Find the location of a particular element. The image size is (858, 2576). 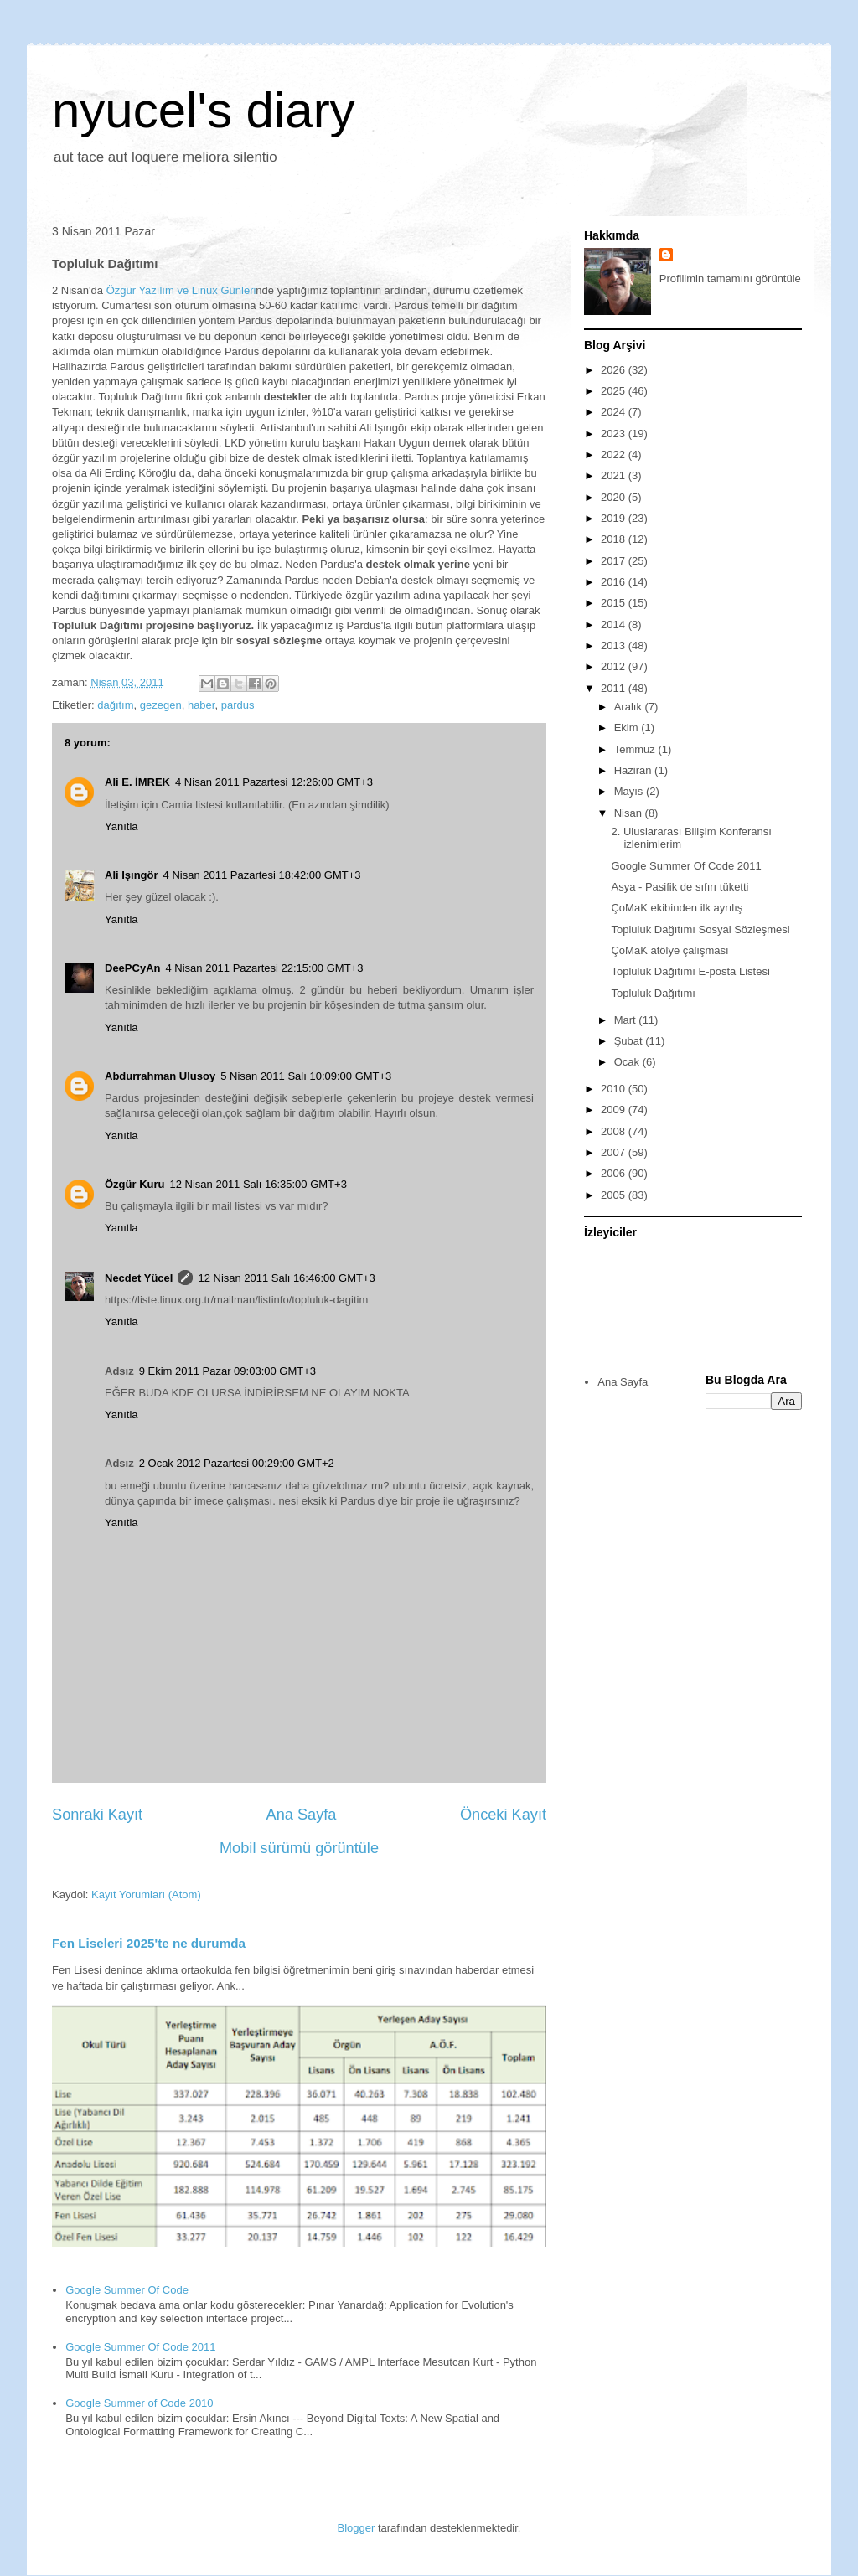

2021 is located at coordinates (614, 475).